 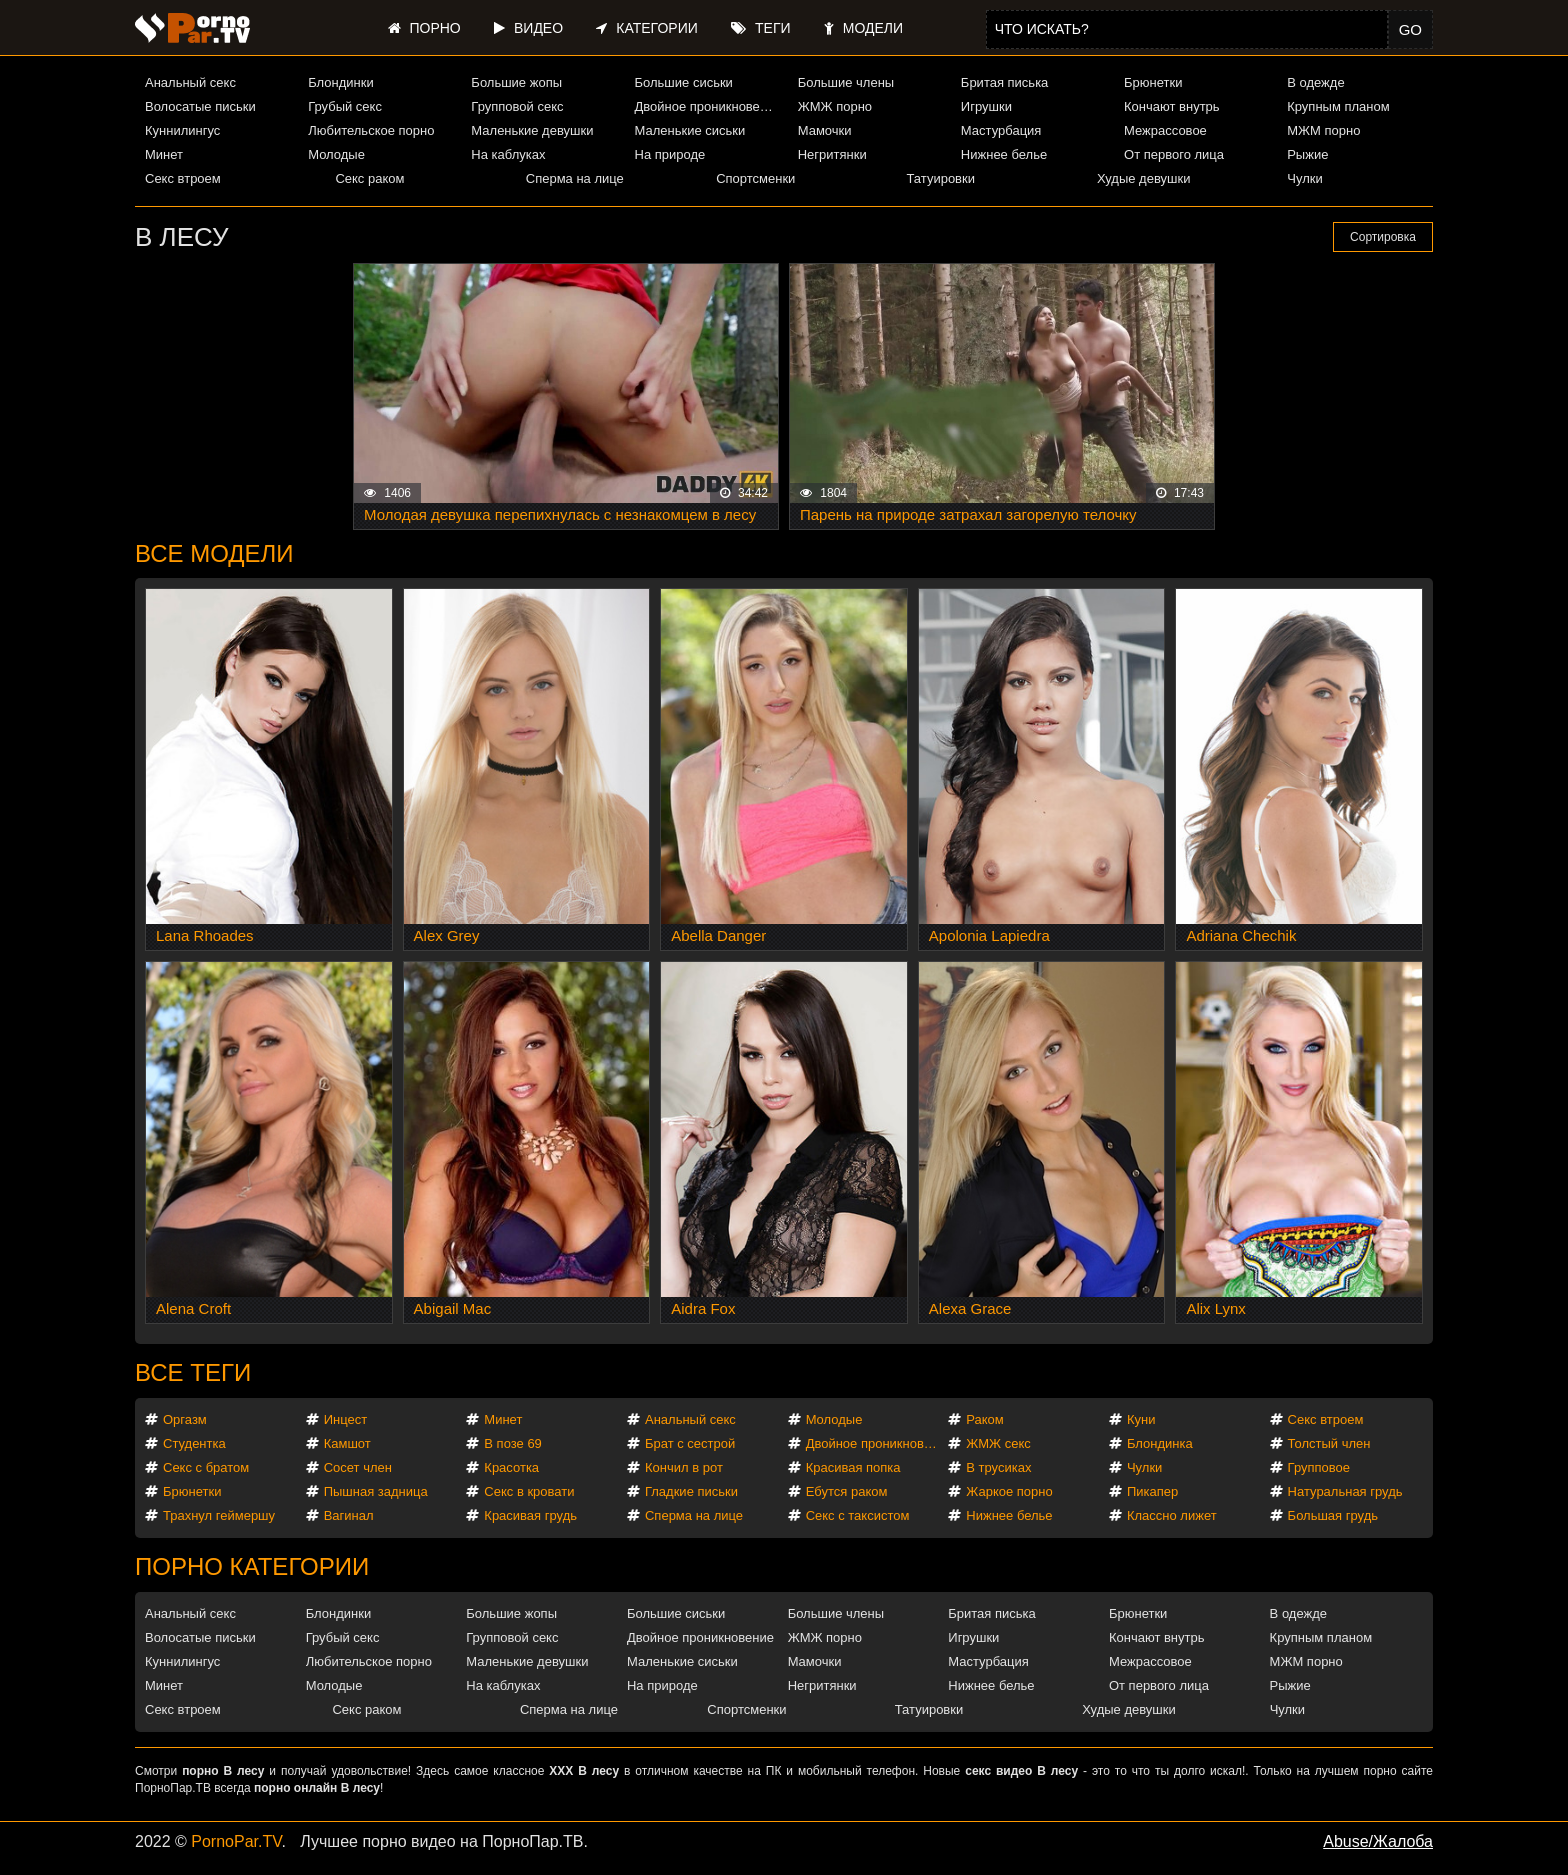 What do you see at coordinates (575, 178) in the screenshot?
I see `Сперма на лице` at bounding box center [575, 178].